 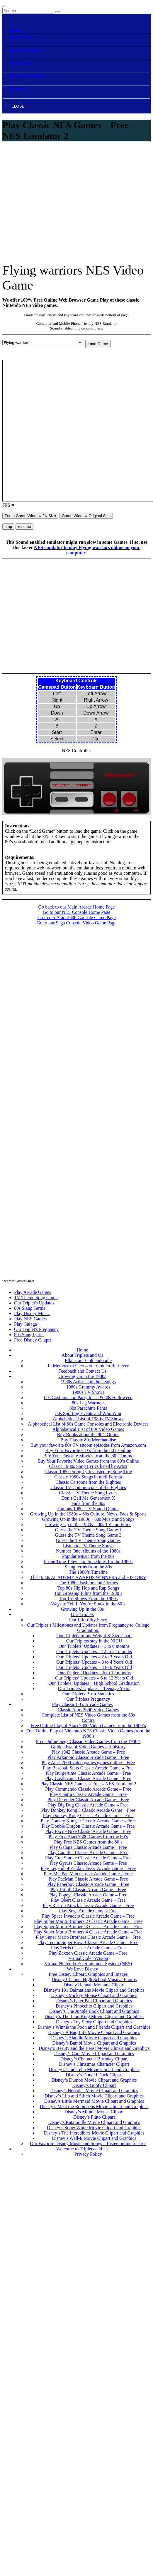 I want to click on Our Triplets’ Updates – 3 to 4 Years Old, so click(x=94, y=1662).